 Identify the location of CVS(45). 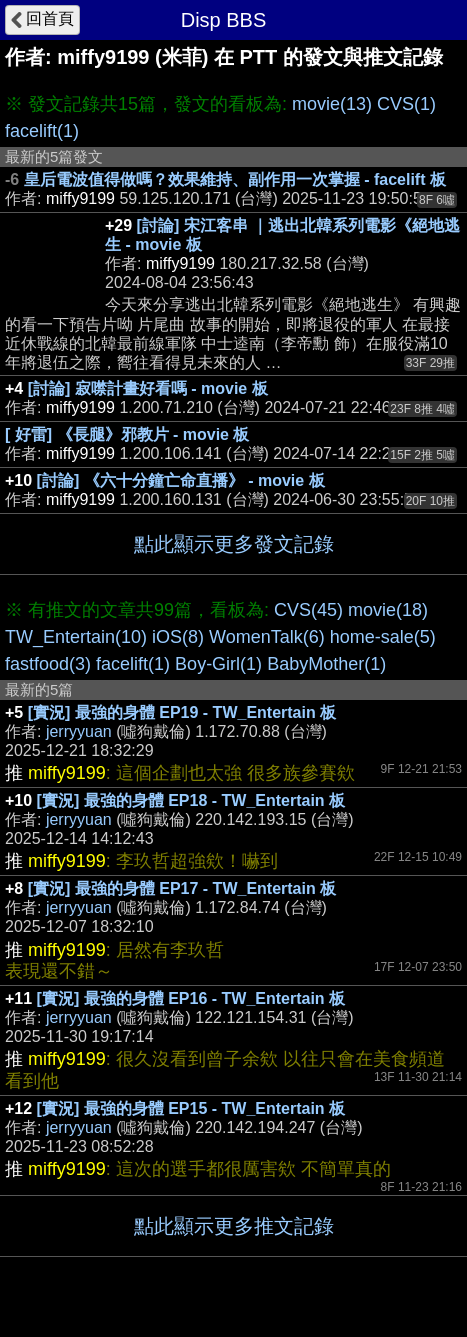
(308, 610).